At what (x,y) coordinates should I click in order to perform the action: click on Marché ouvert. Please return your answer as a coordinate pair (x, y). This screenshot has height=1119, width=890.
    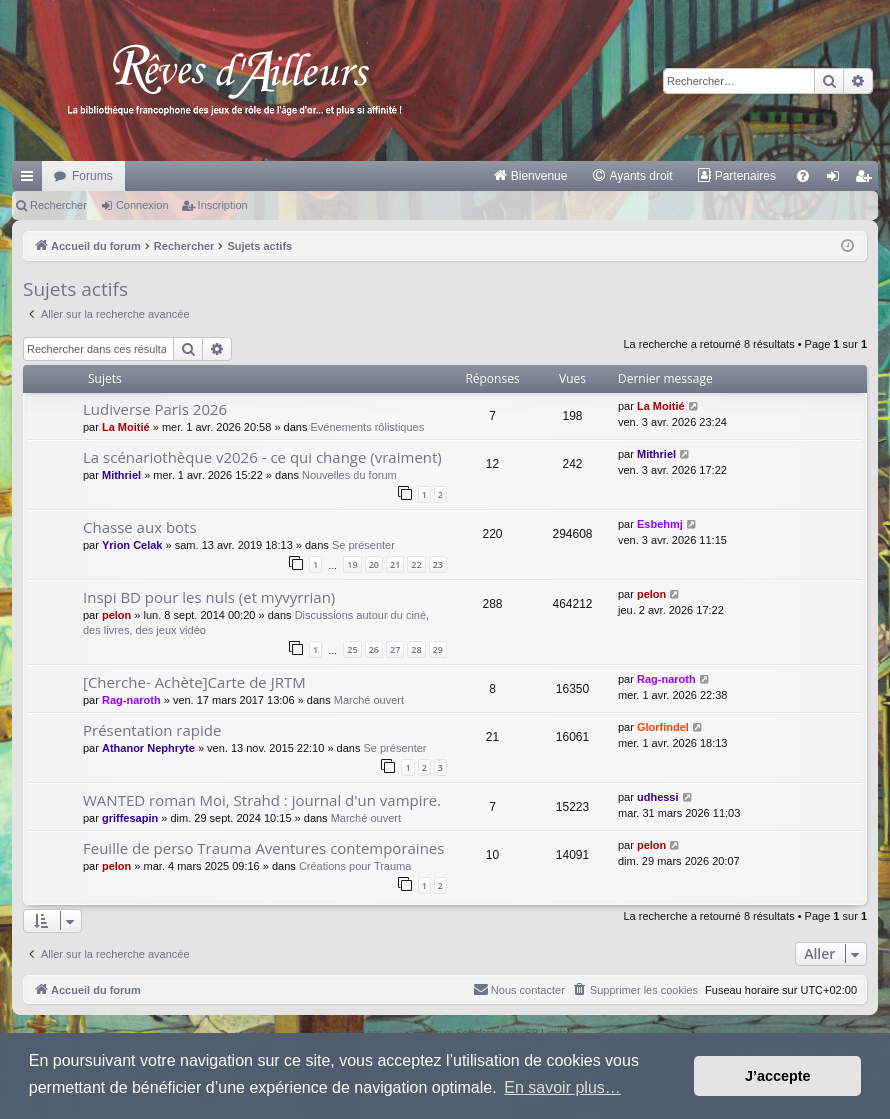
    Looking at the image, I should click on (369, 700).